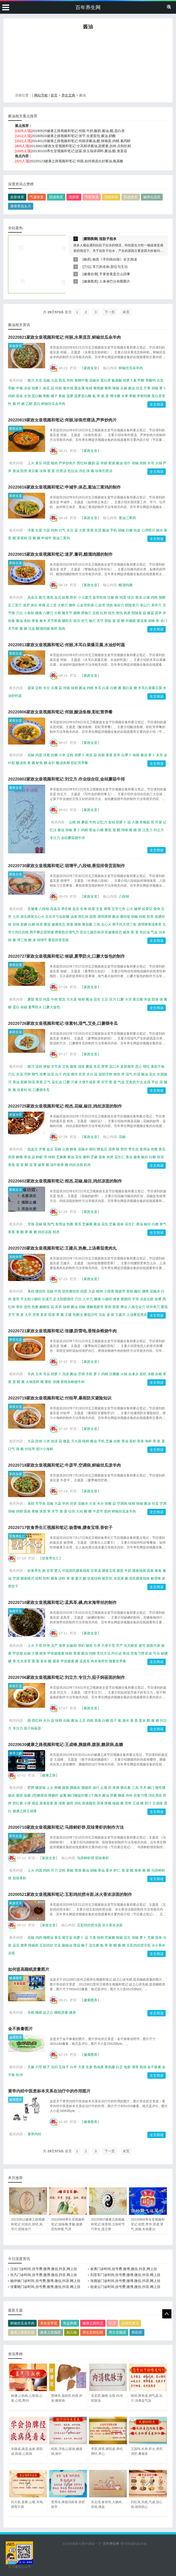 The height and width of the screenshot is (2576, 176). What do you see at coordinates (54, 1441) in the screenshot?
I see `游泳` at bounding box center [54, 1441].